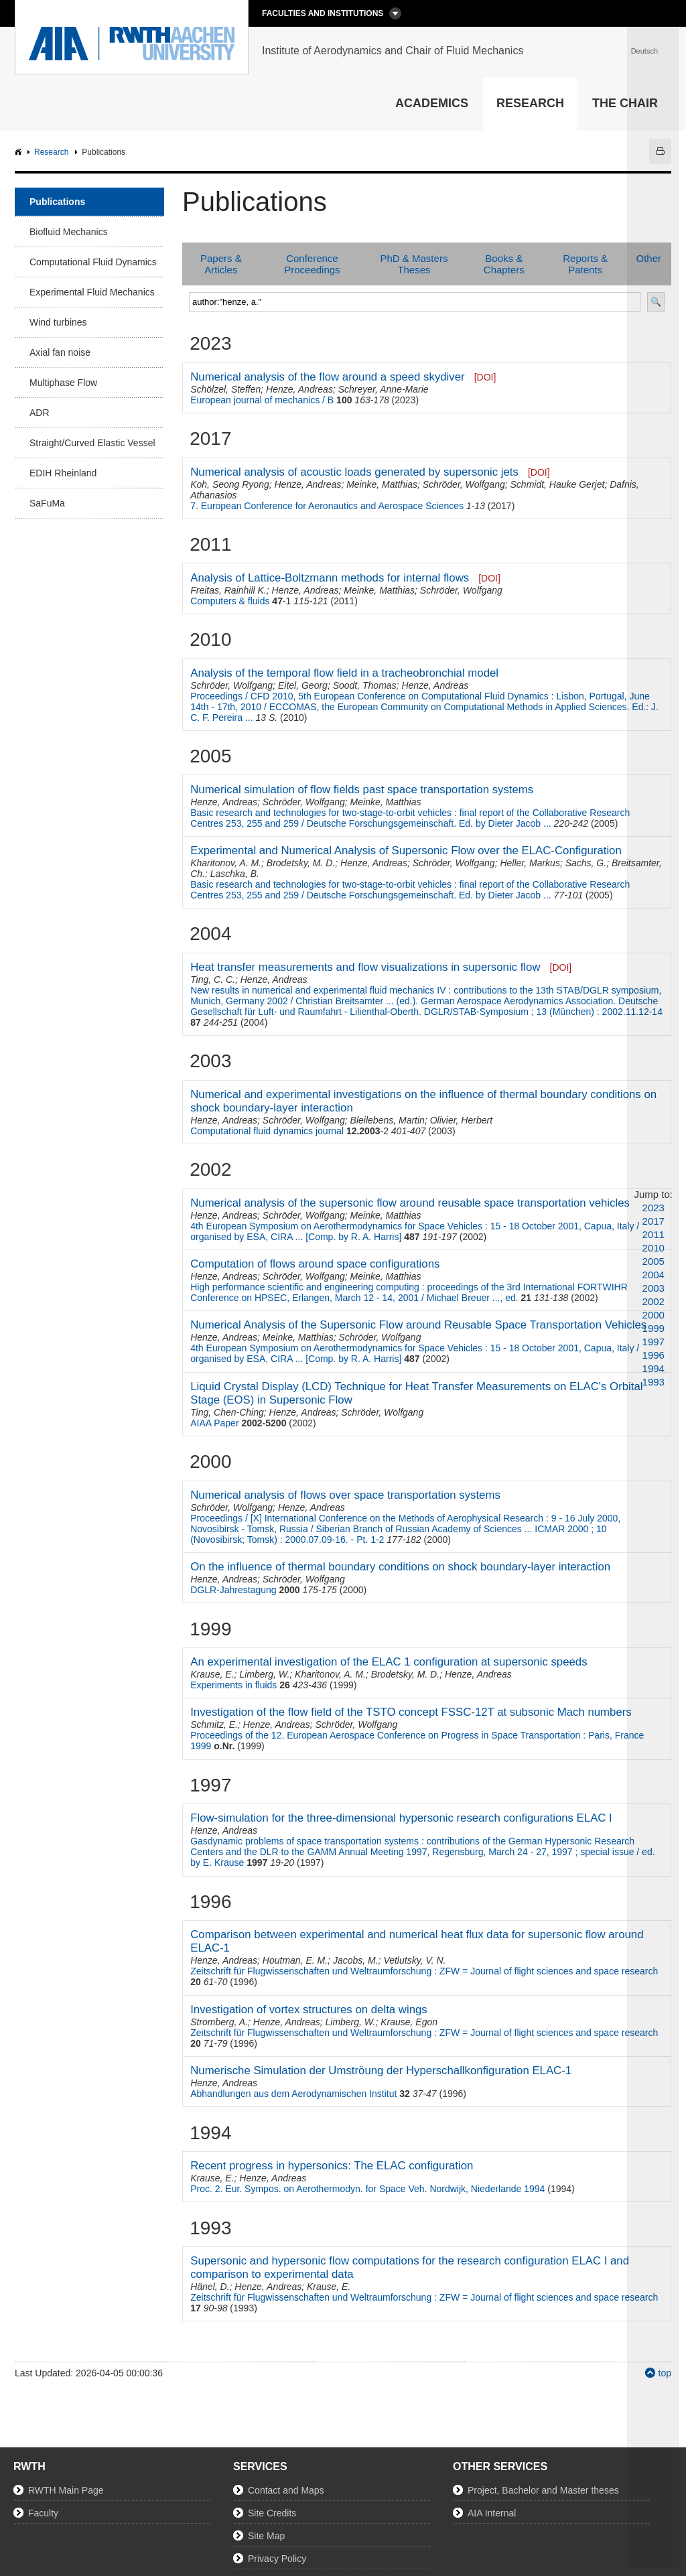 The width and height of the screenshot is (686, 2576). I want to click on Site Map, so click(266, 2535).